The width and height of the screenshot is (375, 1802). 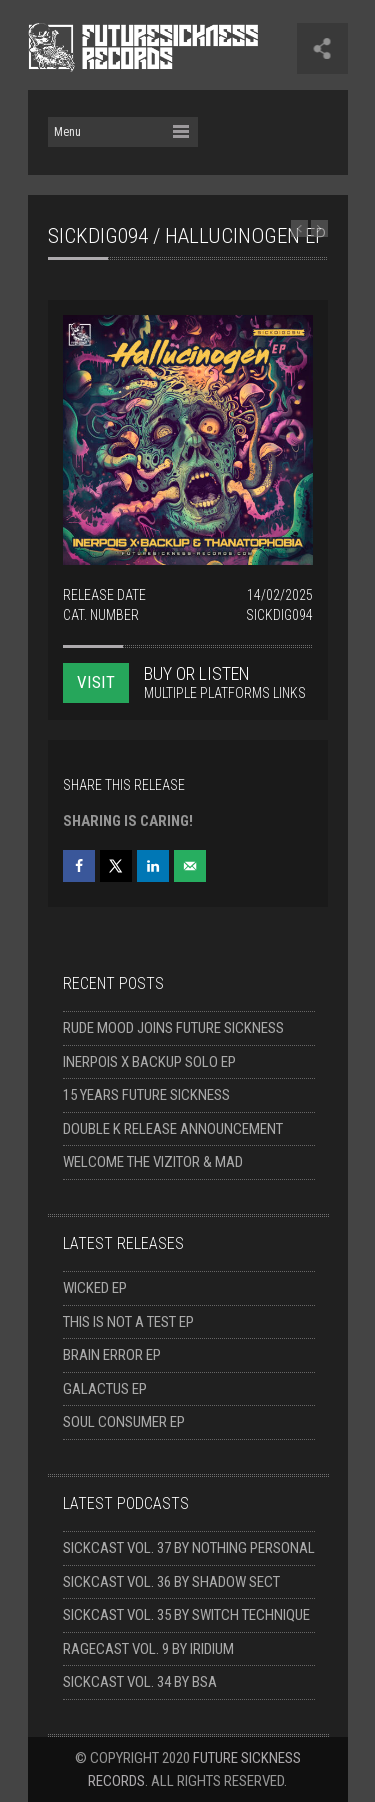 What do you see at coordinates (148, 1649) in the screenshot?
I see `Ragecast Vol. 9 by Iridium` at bounding box center [148, 1649].